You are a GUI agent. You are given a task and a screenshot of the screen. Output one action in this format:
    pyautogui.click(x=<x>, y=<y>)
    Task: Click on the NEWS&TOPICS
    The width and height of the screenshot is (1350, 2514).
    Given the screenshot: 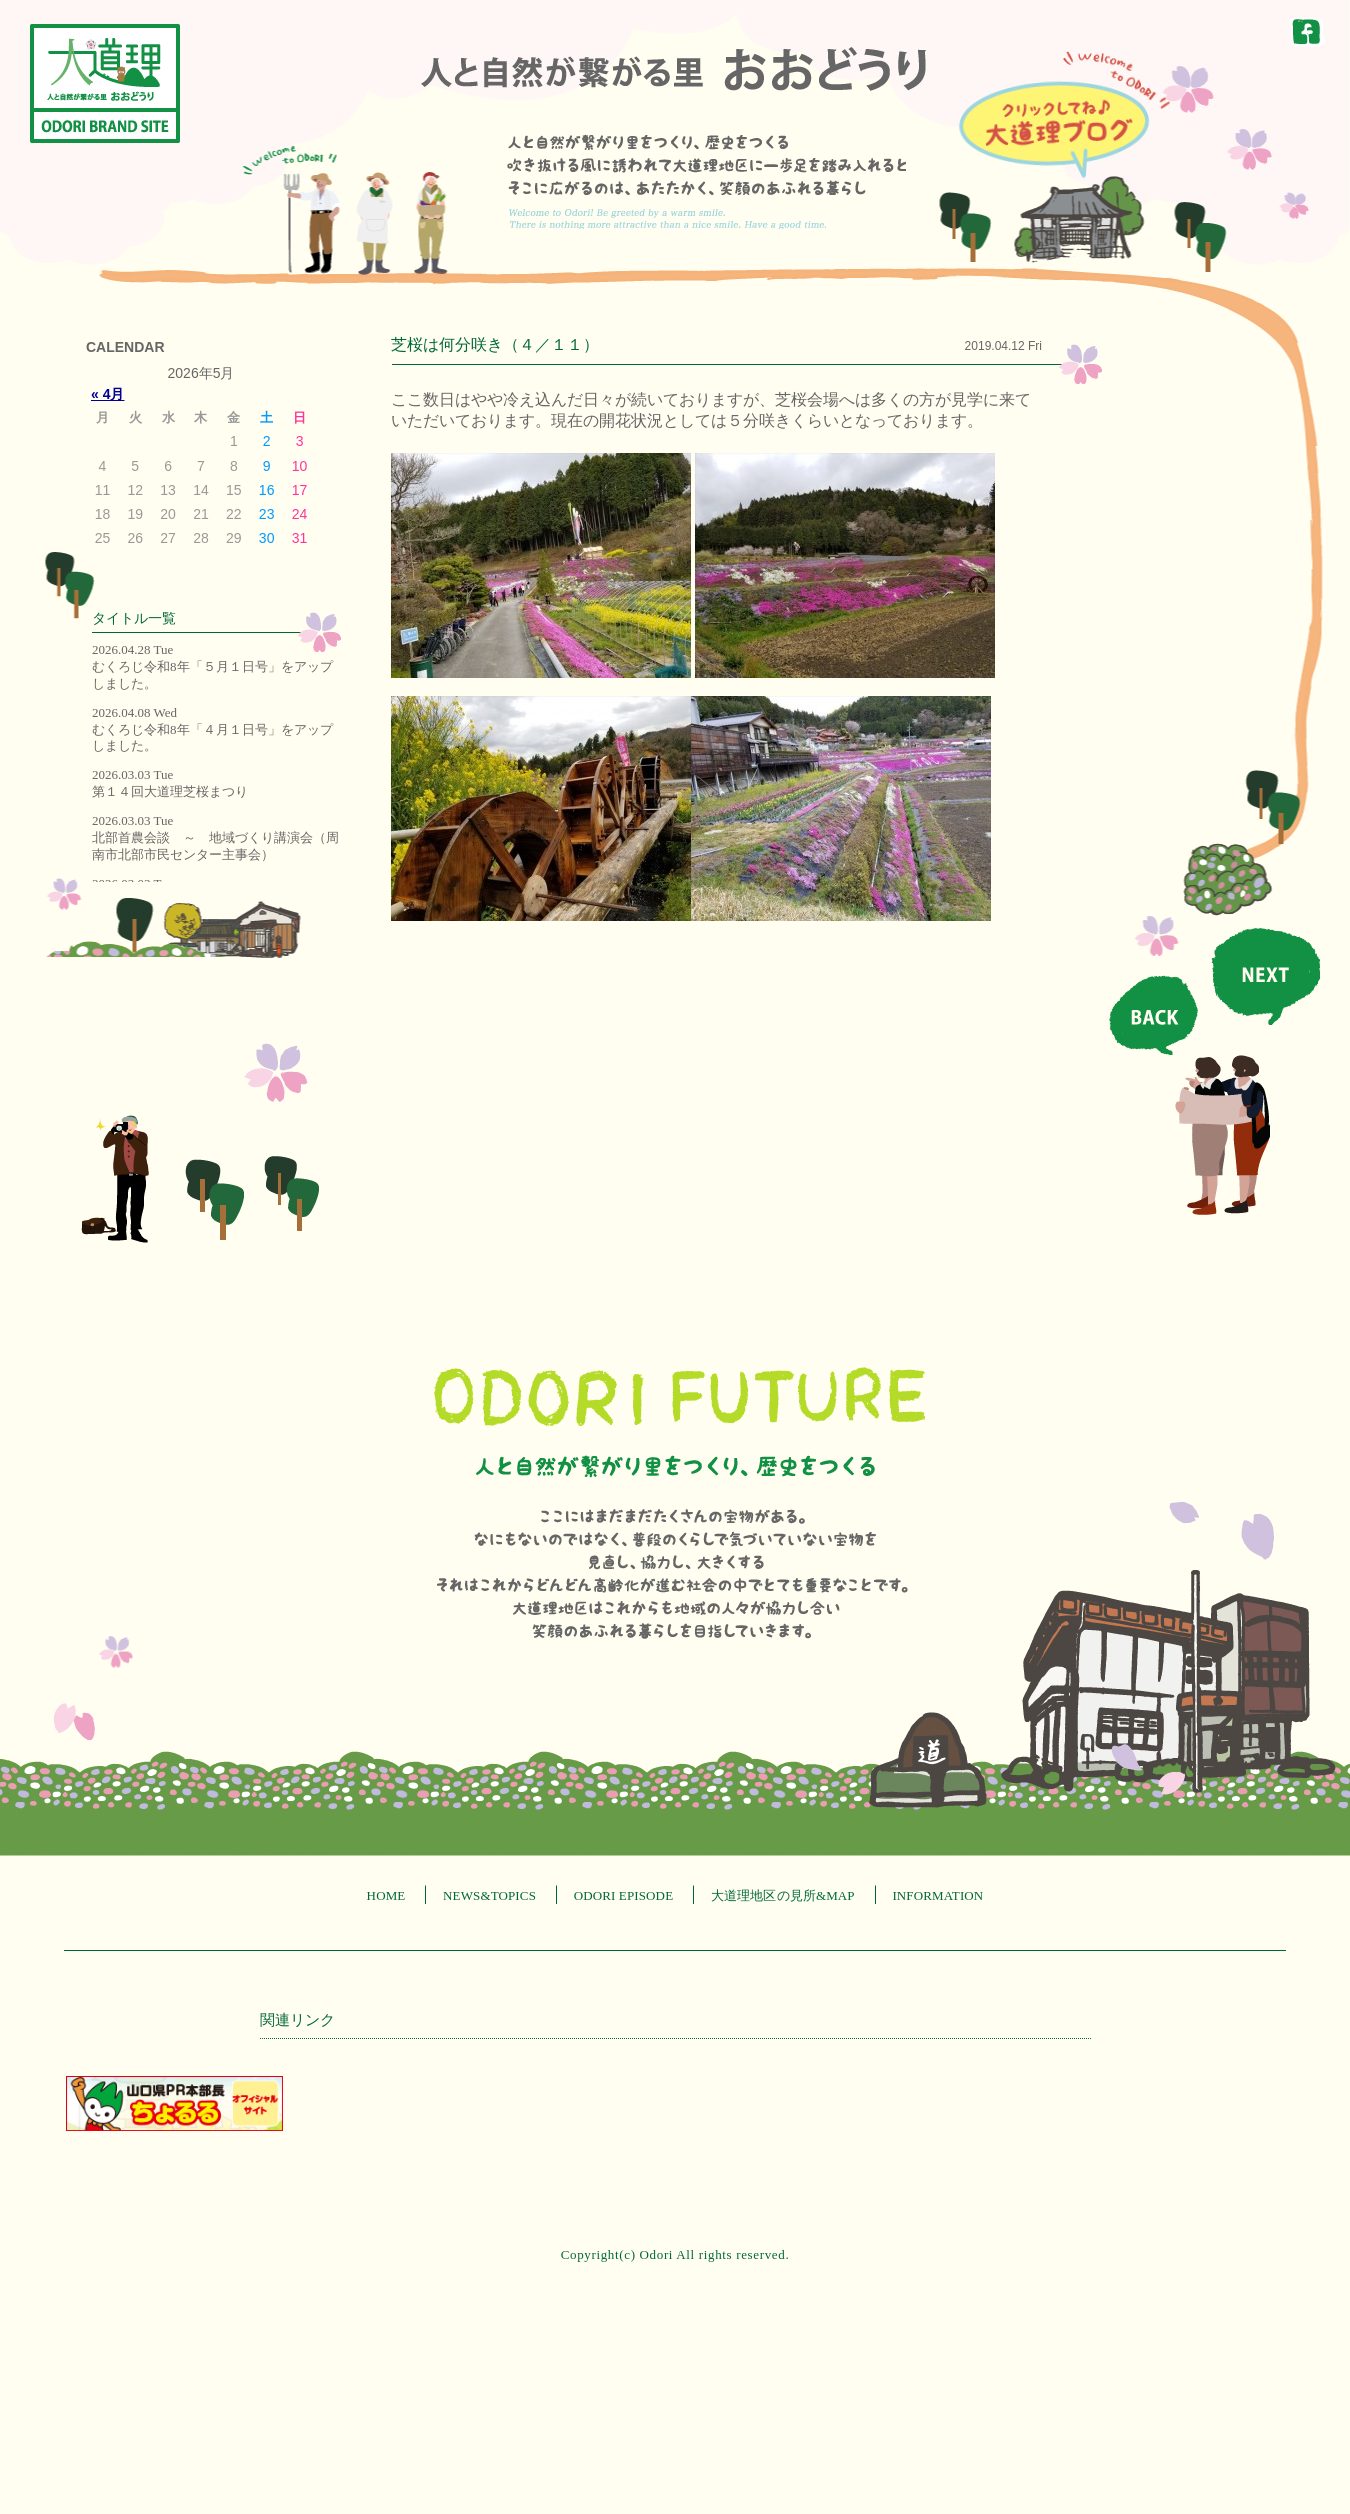 What is the action you would take?
    pyautogui.click(x=489, y=1895)
    